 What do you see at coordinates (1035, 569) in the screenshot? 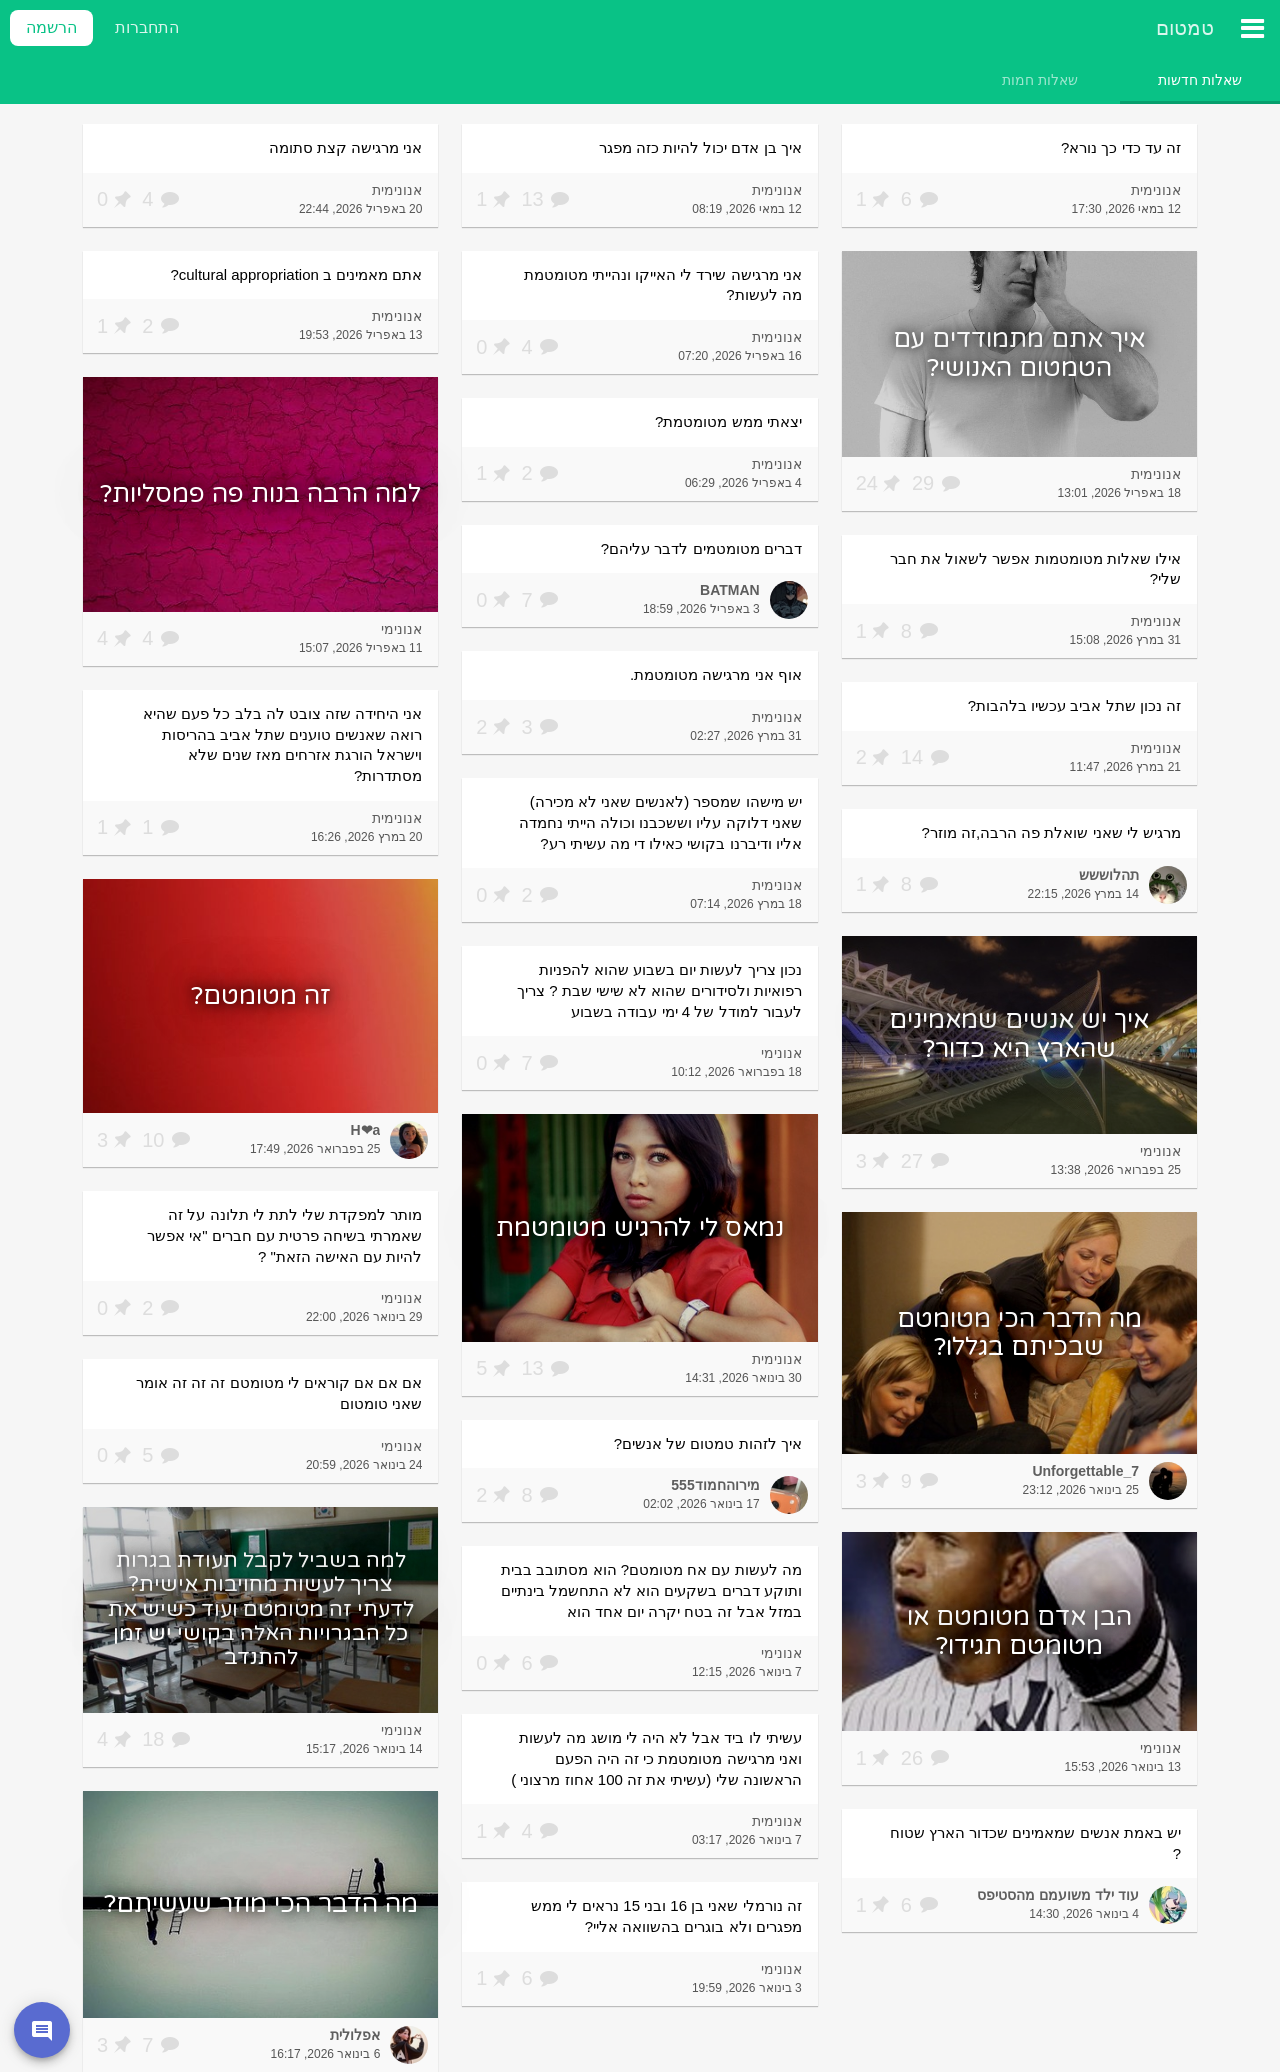
I see `אילו שאלות מטומטמות אפשר לשאול את חבר שלי?` at bounding box center [1035, 569].